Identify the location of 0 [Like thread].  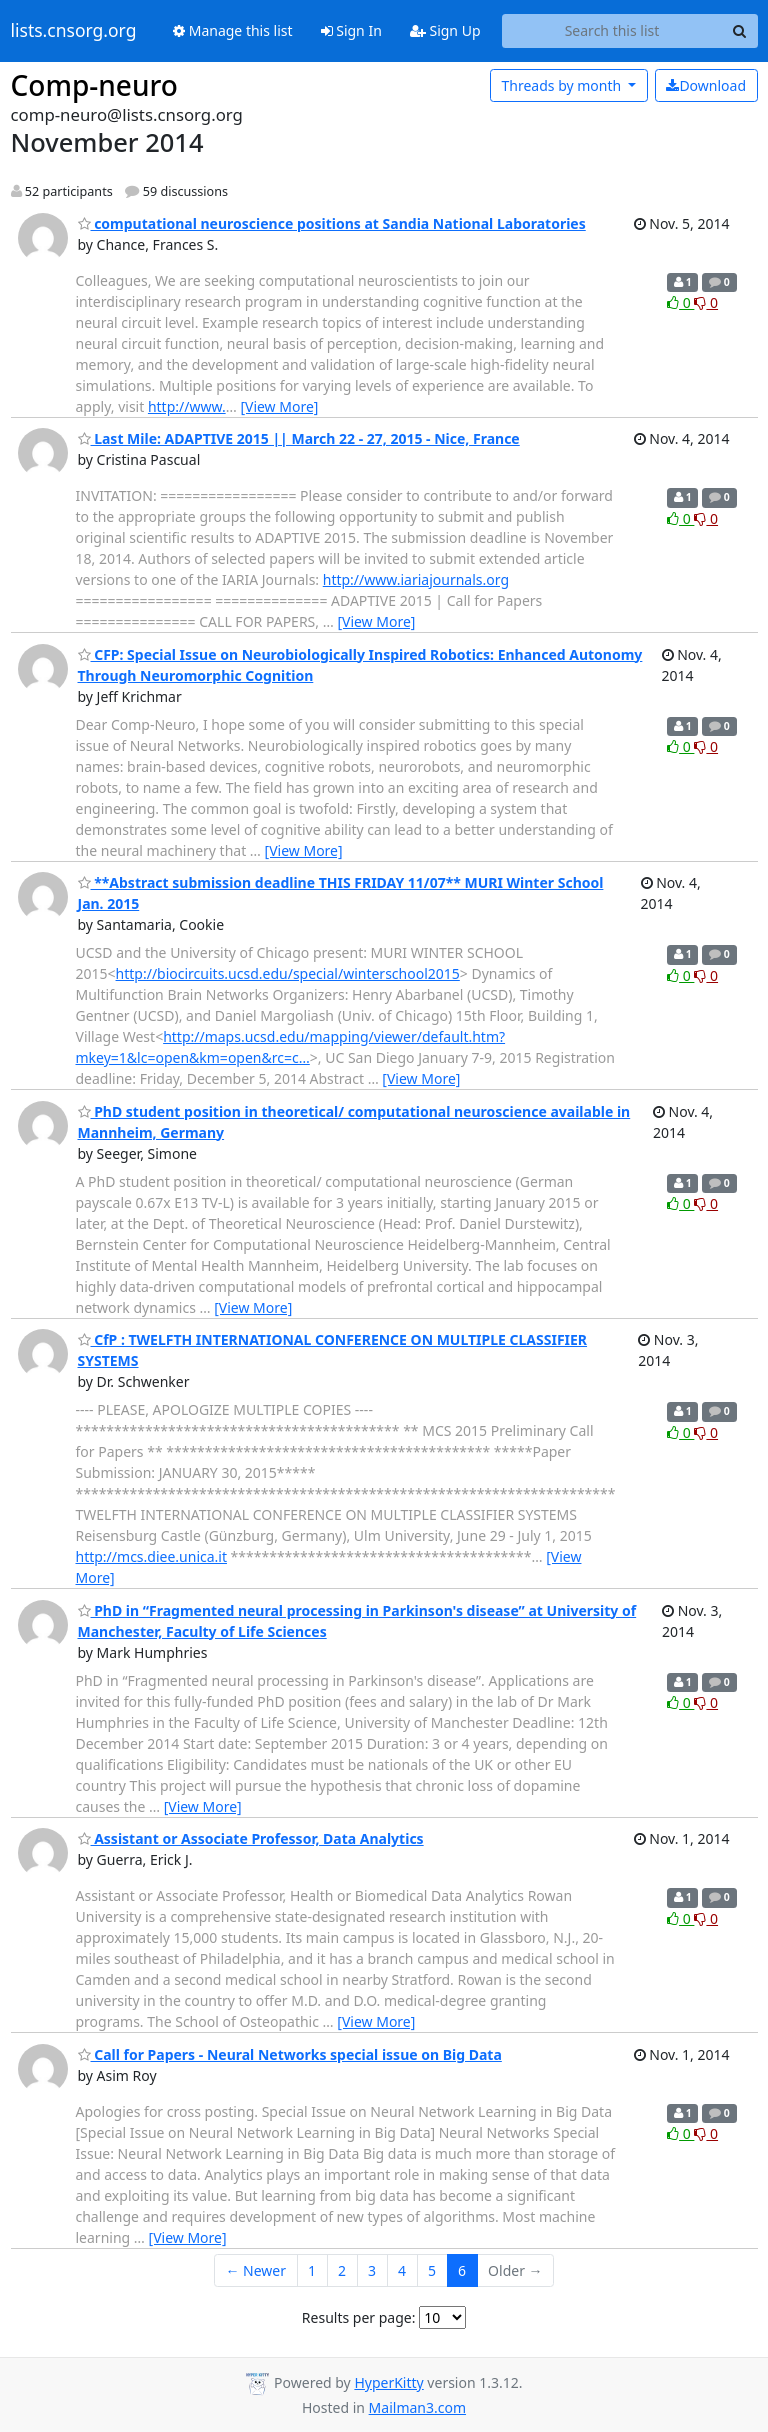
(680, 302).